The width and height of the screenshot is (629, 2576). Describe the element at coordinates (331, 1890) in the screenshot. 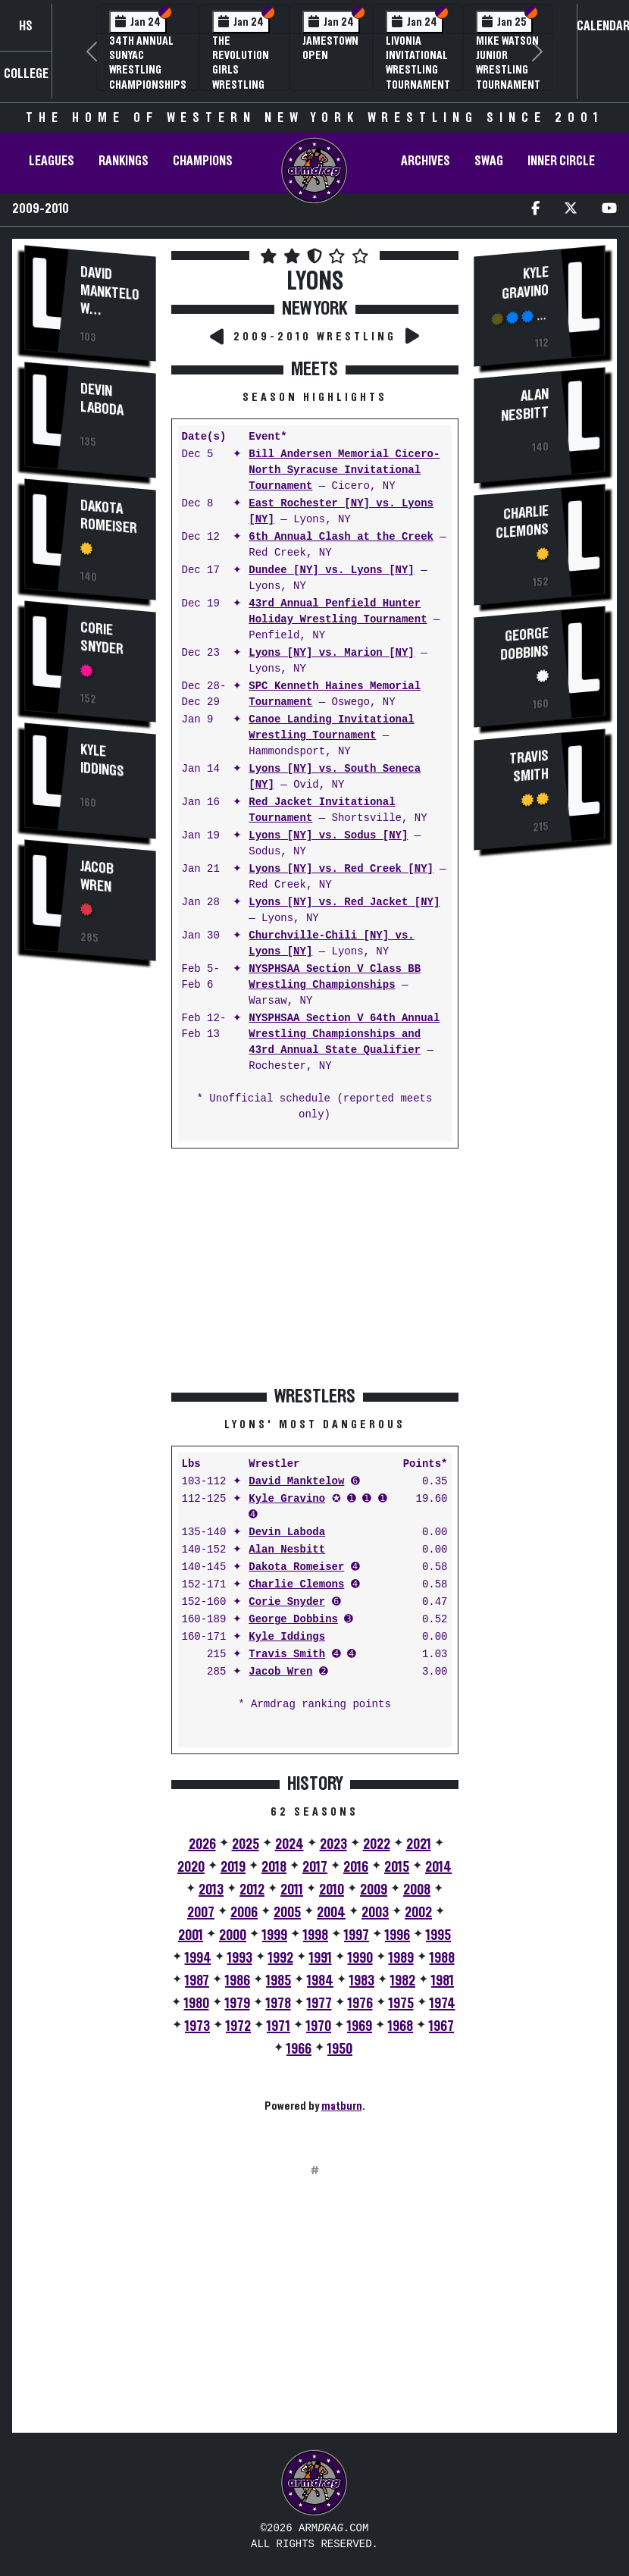

I see `2010` at that location.